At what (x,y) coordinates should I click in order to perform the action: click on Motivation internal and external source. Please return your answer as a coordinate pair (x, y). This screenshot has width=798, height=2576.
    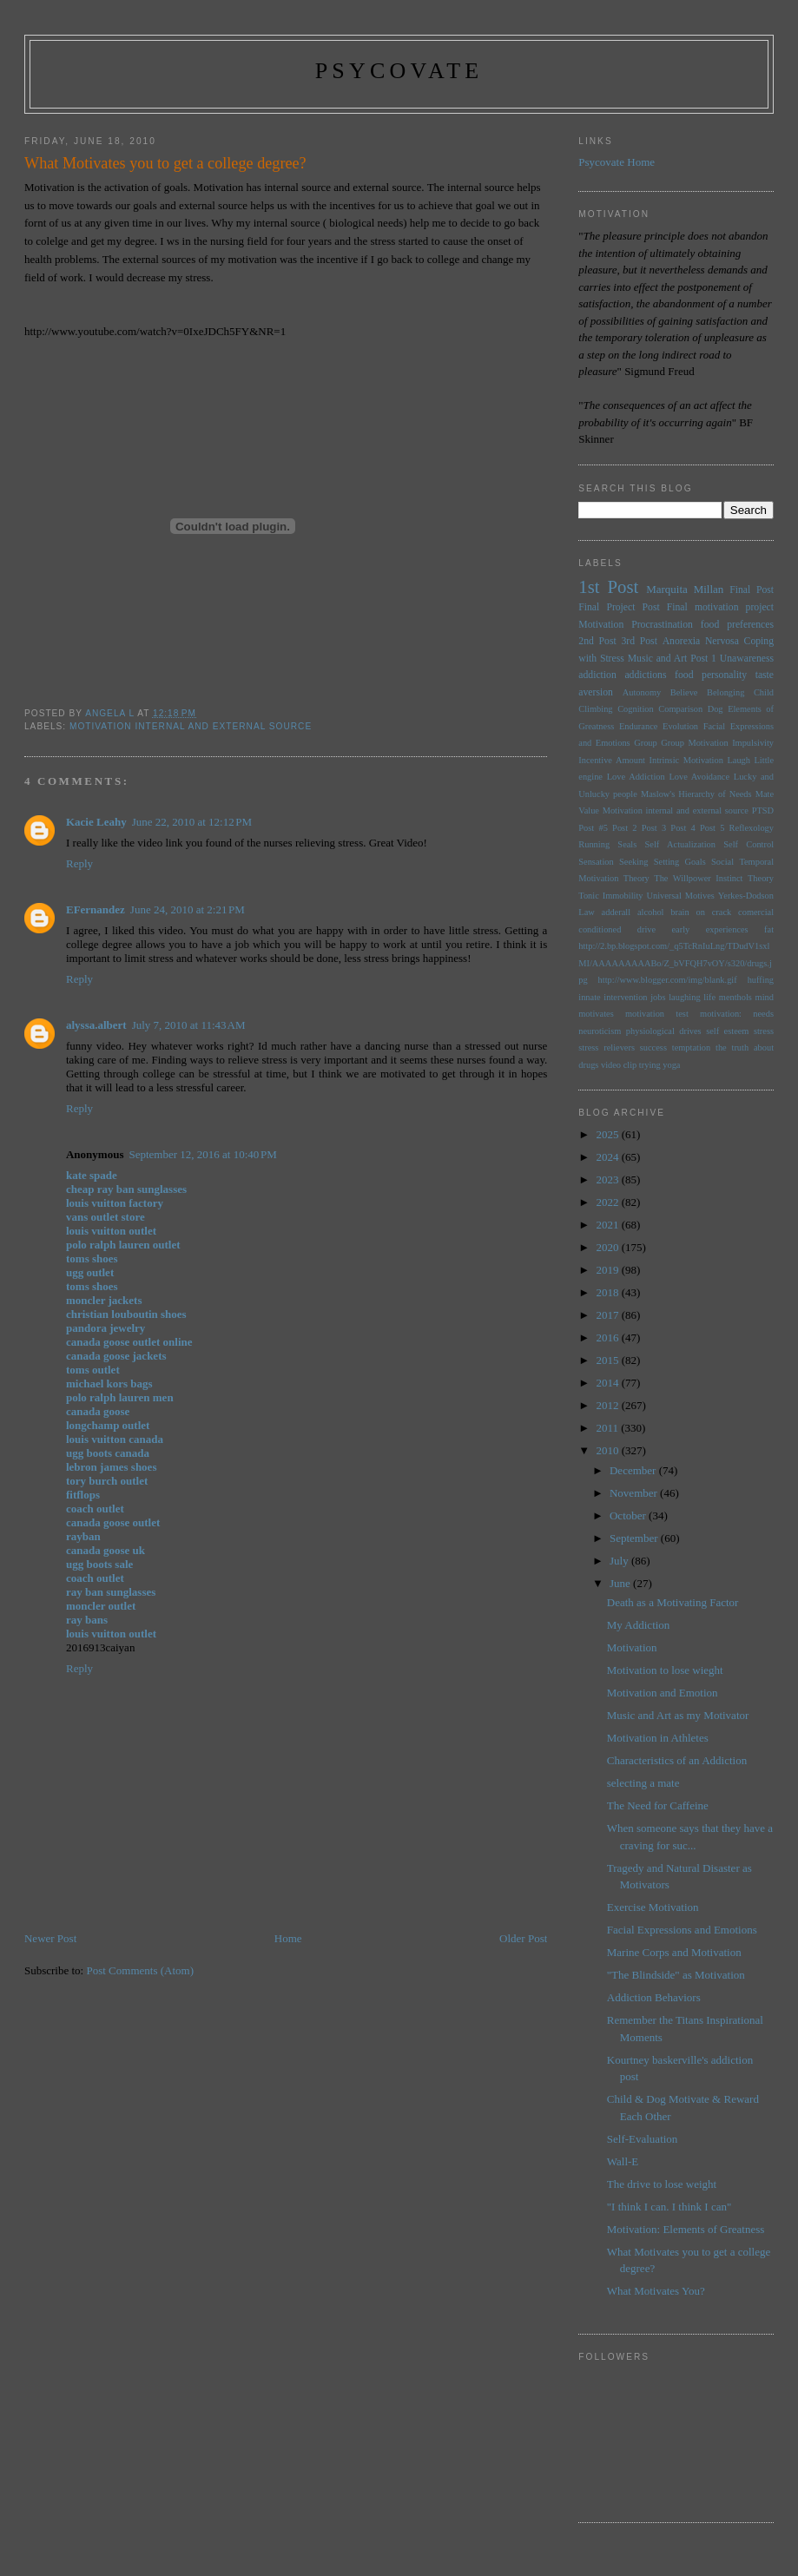
    Looking at the image, I should click on (190, 726).